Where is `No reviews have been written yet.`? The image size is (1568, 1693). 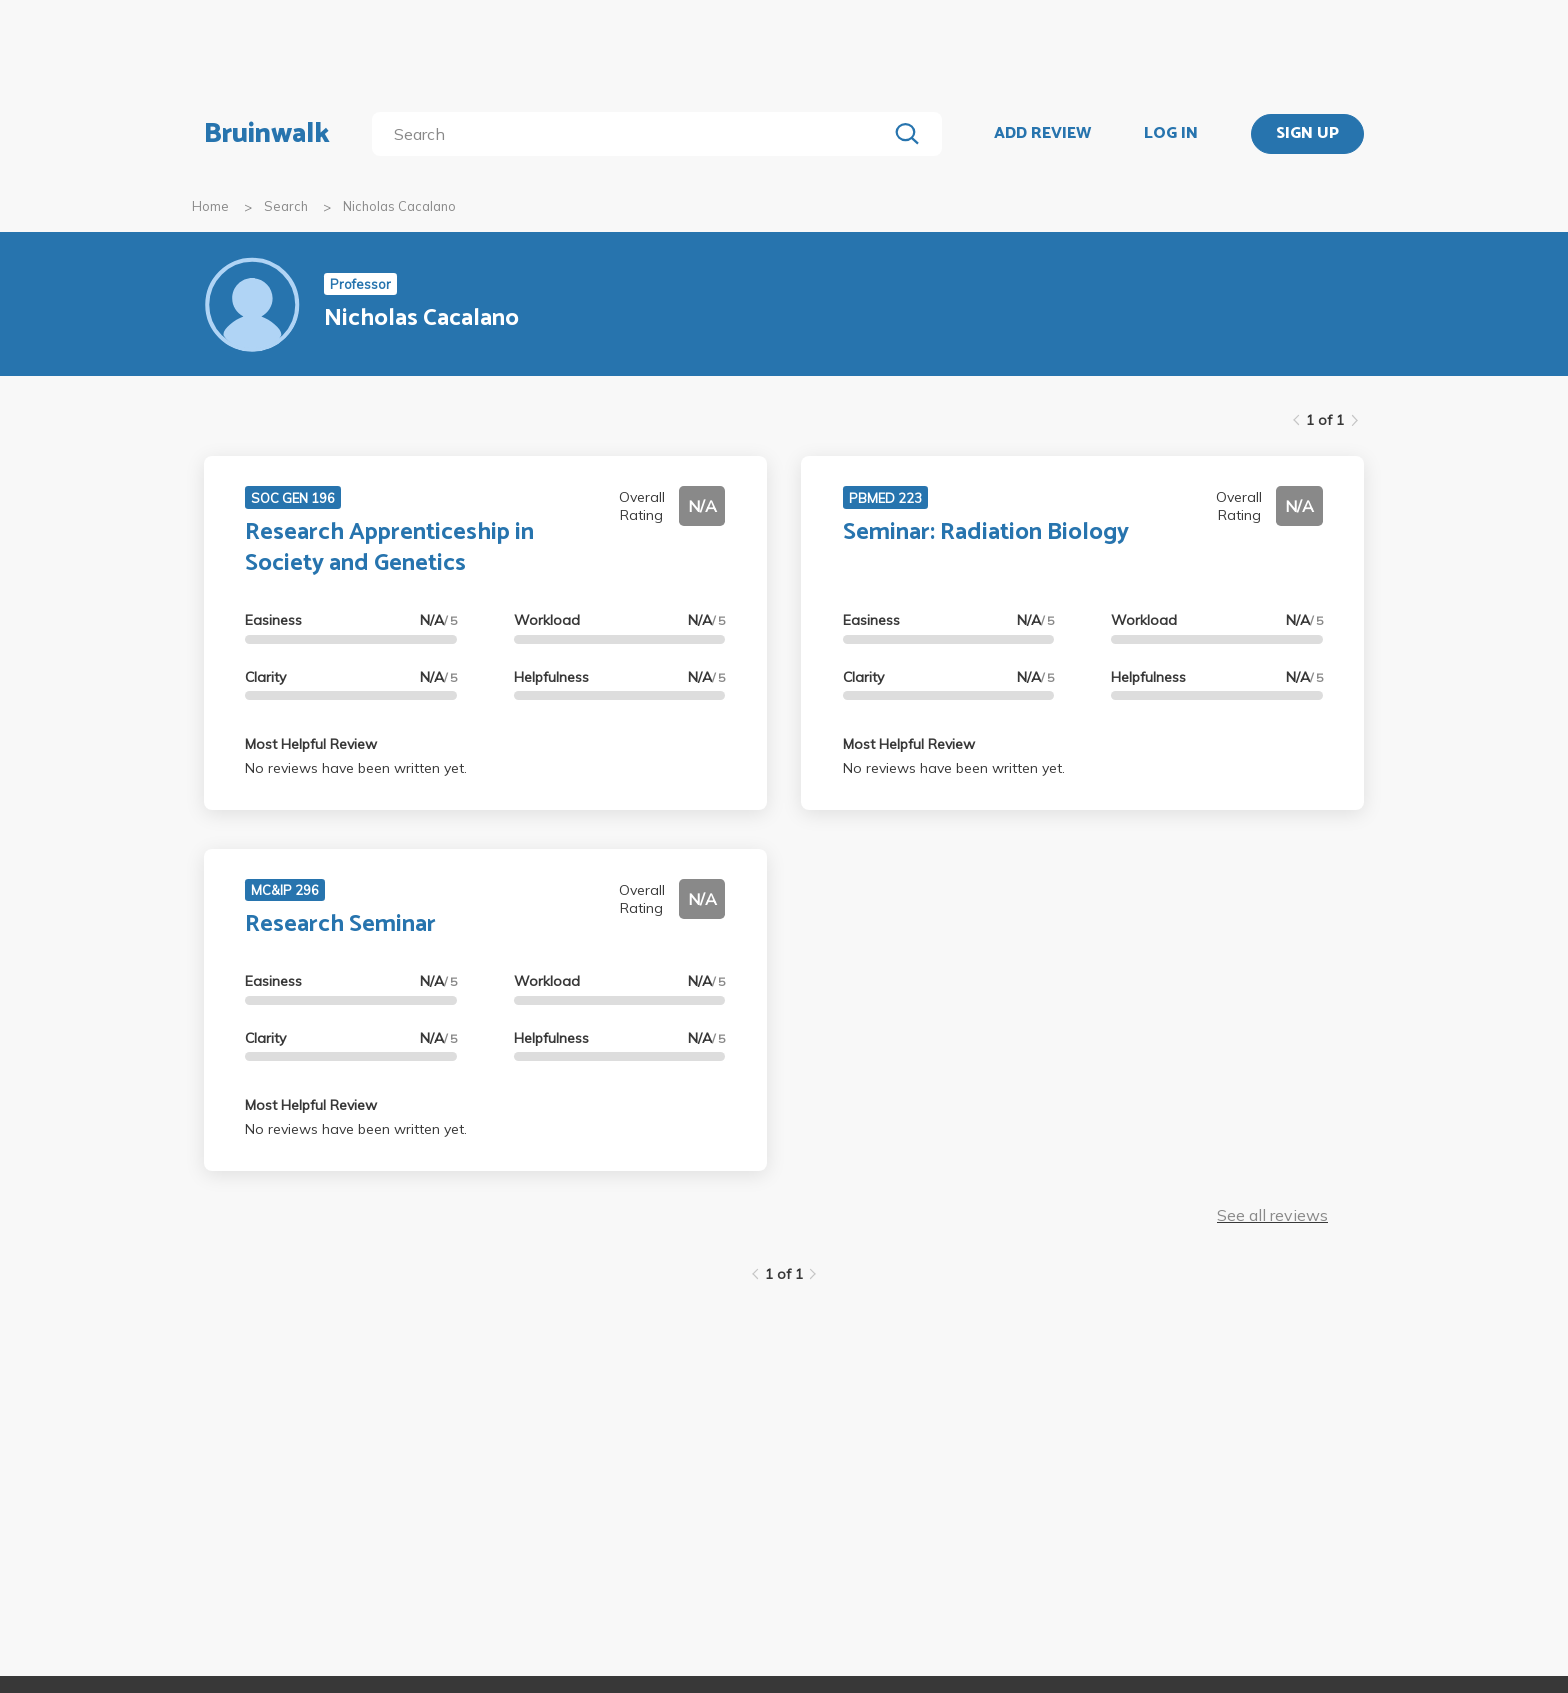
No reviews have been written yet. is located at coordinates (356, 768).